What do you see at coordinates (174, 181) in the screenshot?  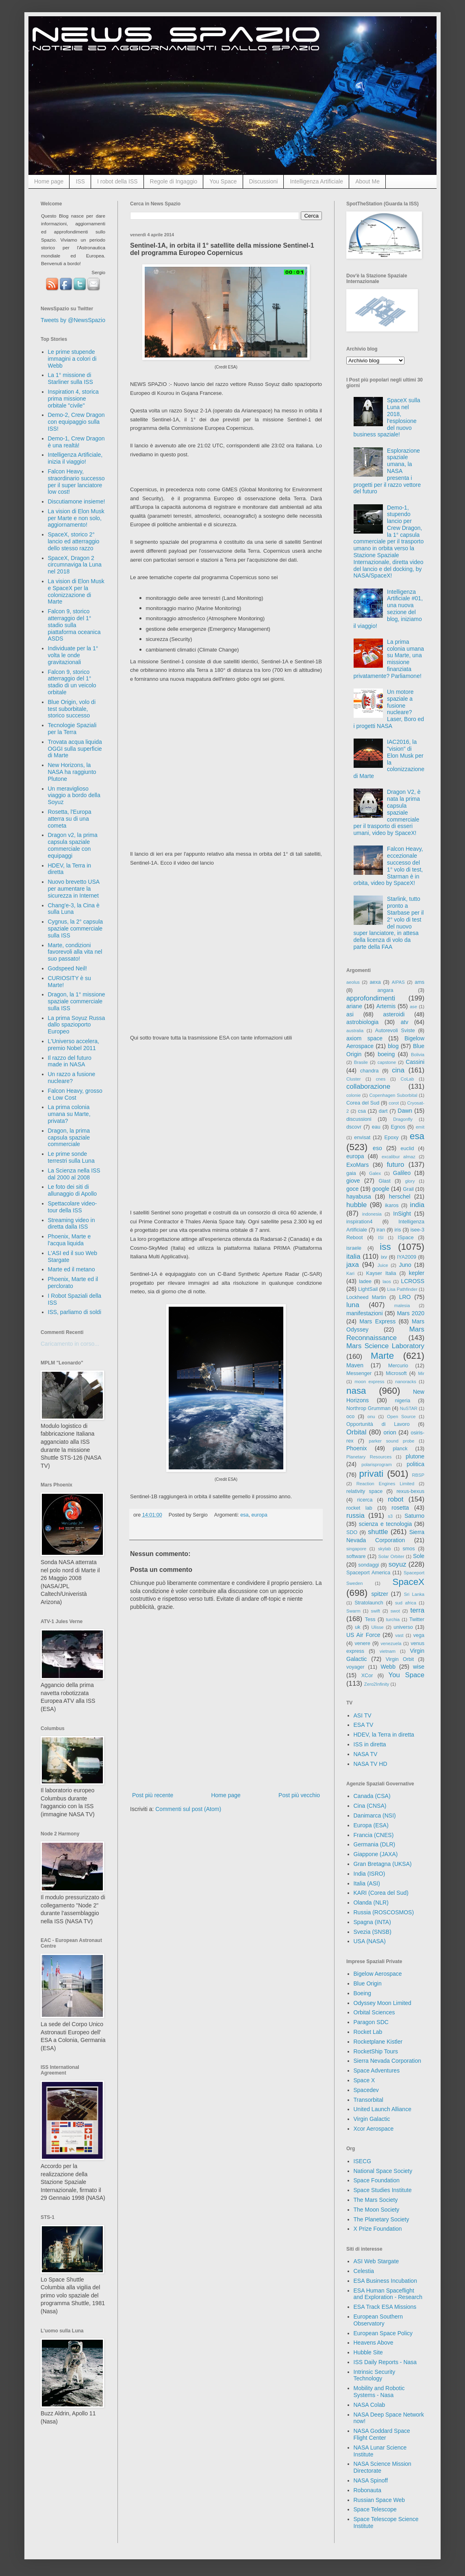 I see `Regole di Ingaggio` at bounding box center [174, 181].